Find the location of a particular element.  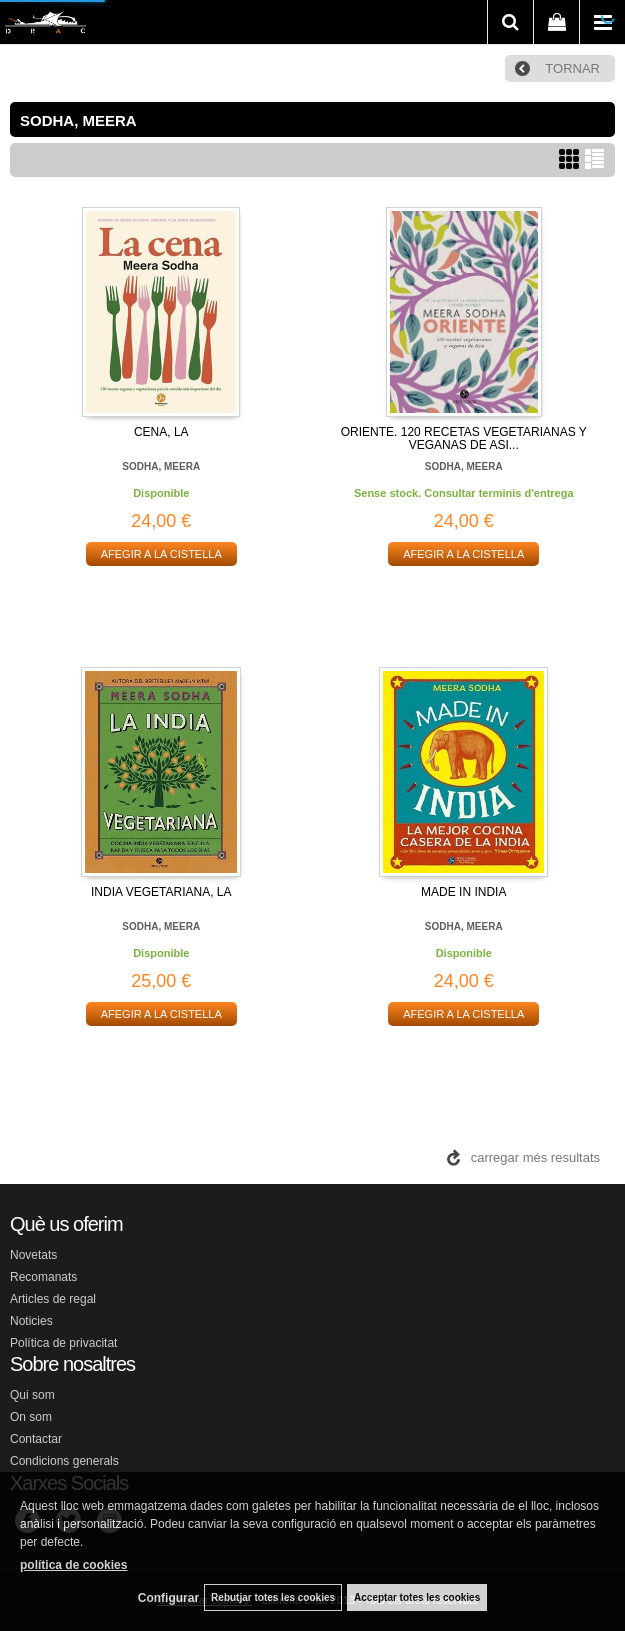

Contactar is located at coordinates (36, 1439).